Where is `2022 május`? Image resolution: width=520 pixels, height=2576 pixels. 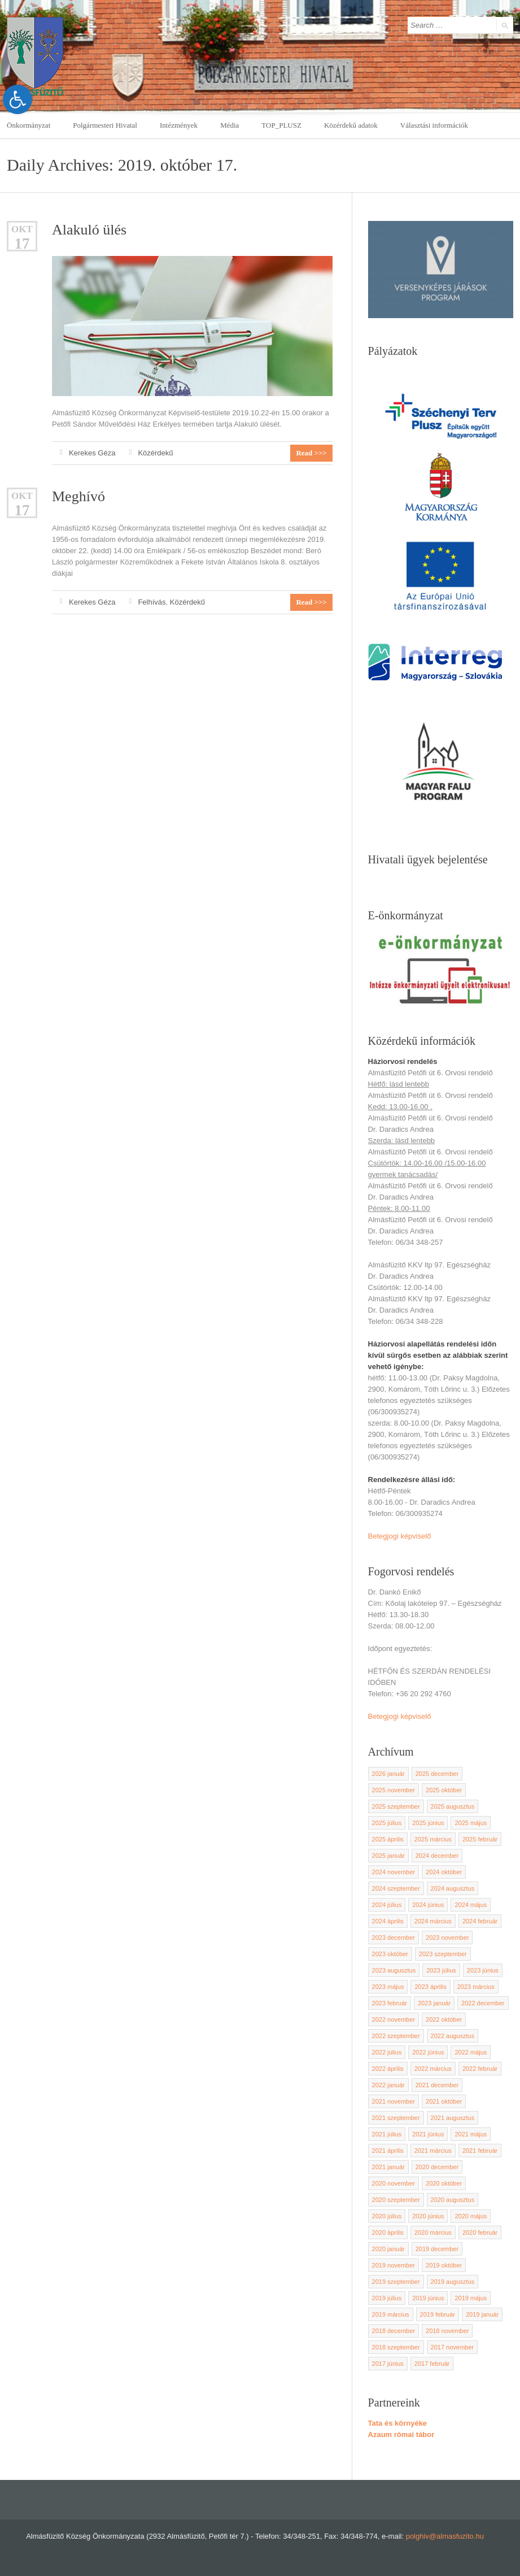 2022 május is located at coordinates (471, 2052).